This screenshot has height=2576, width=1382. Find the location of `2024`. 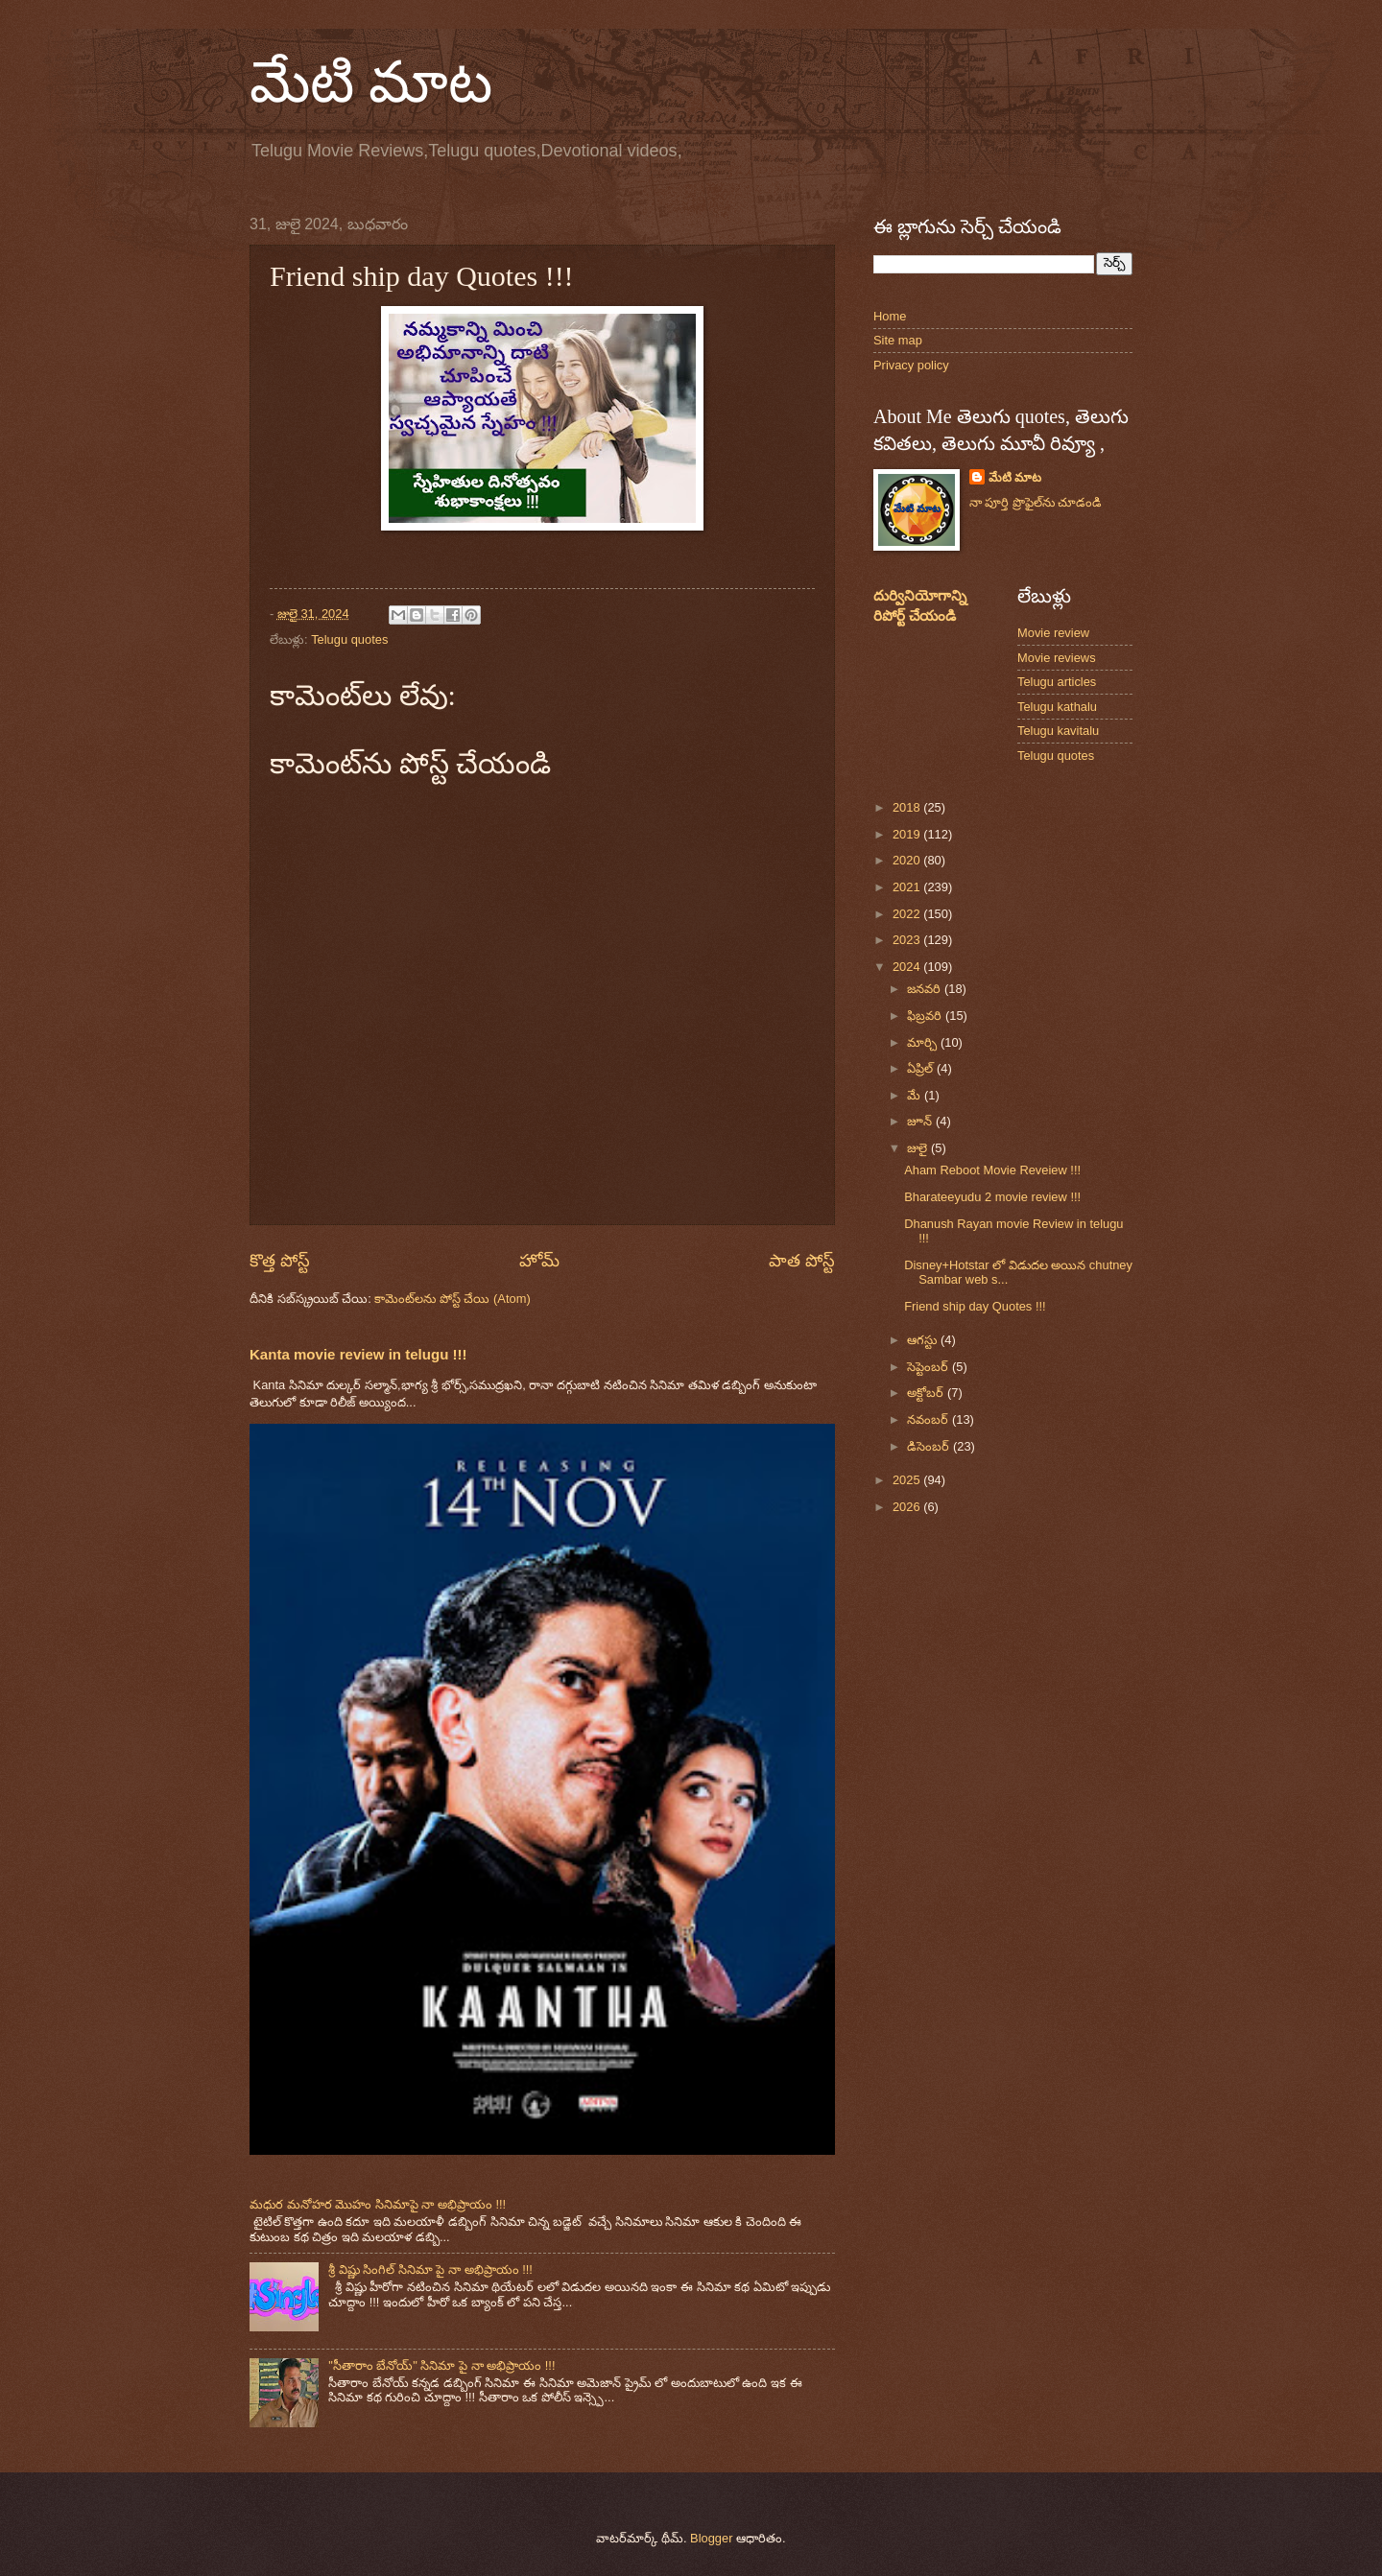

2024 is located at coordinates (908, 966).